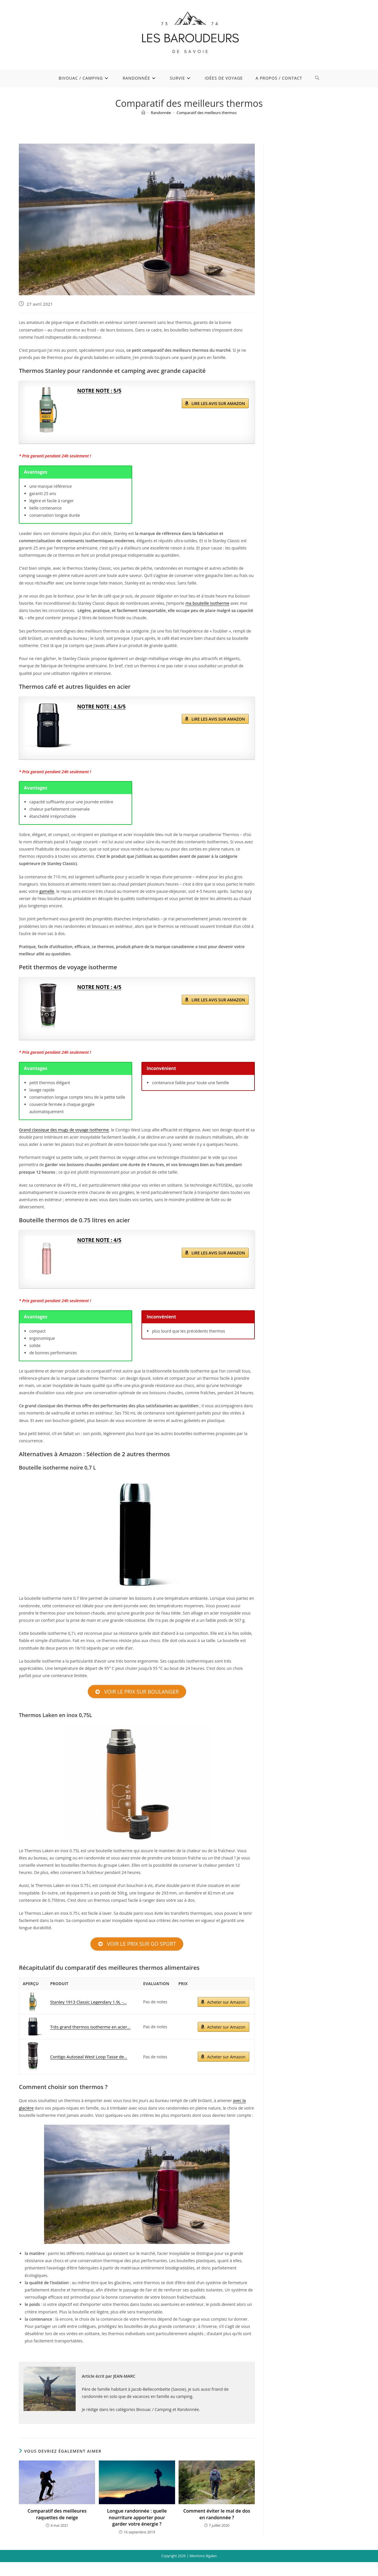 The height and width of the screenshot is (2576, 378). I want to click on ma bouteille isotherme, so click(208, 603).